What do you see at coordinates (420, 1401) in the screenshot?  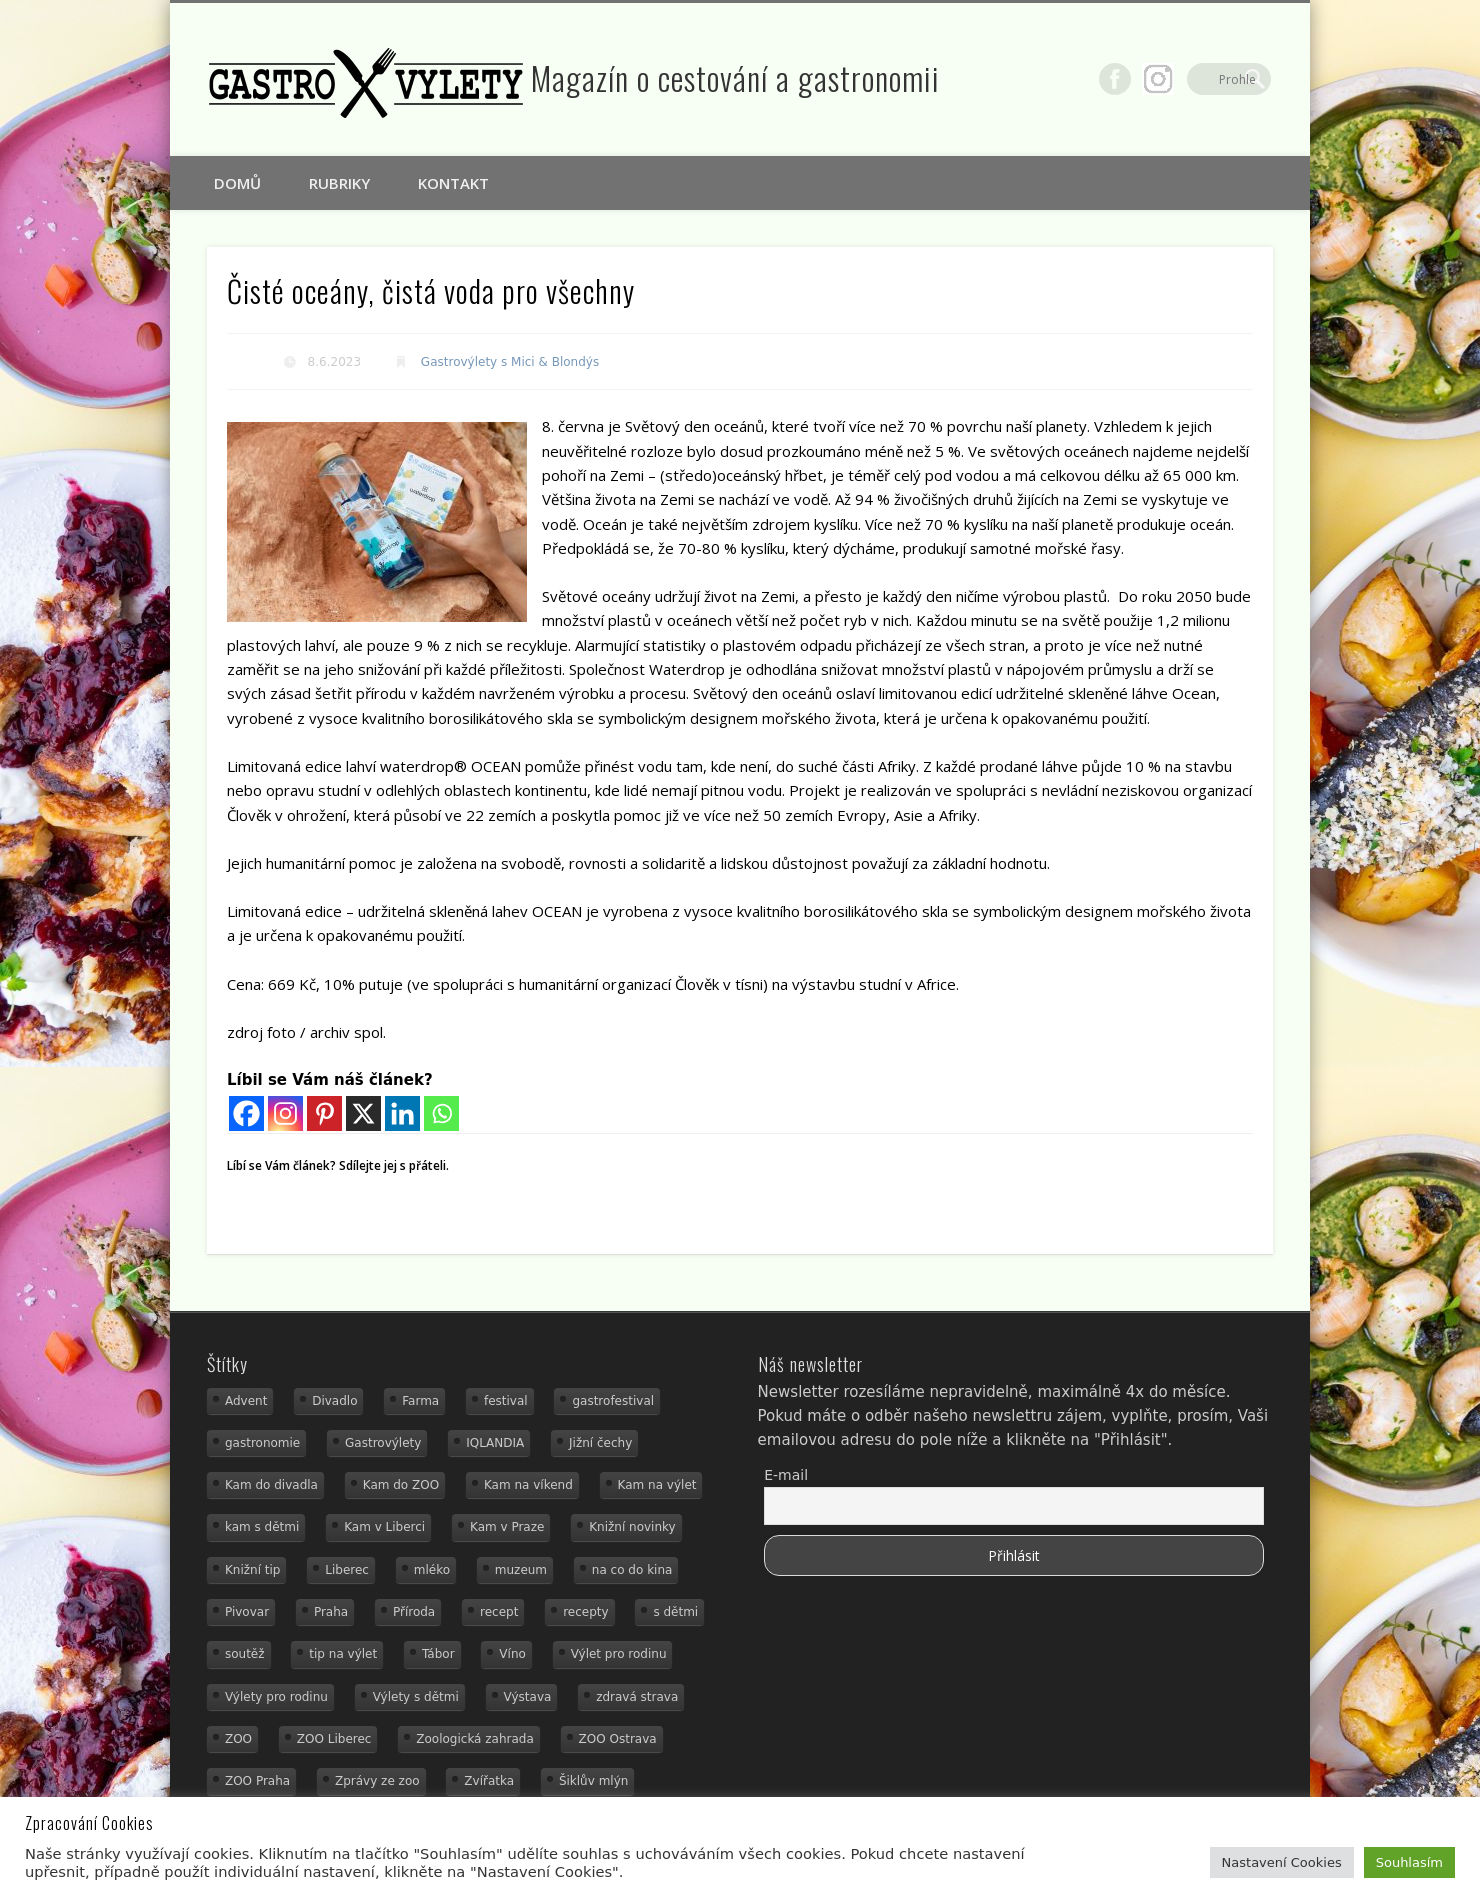 I see `Farma [Farma (12 položek)]` at bounding box center [420, 1401].